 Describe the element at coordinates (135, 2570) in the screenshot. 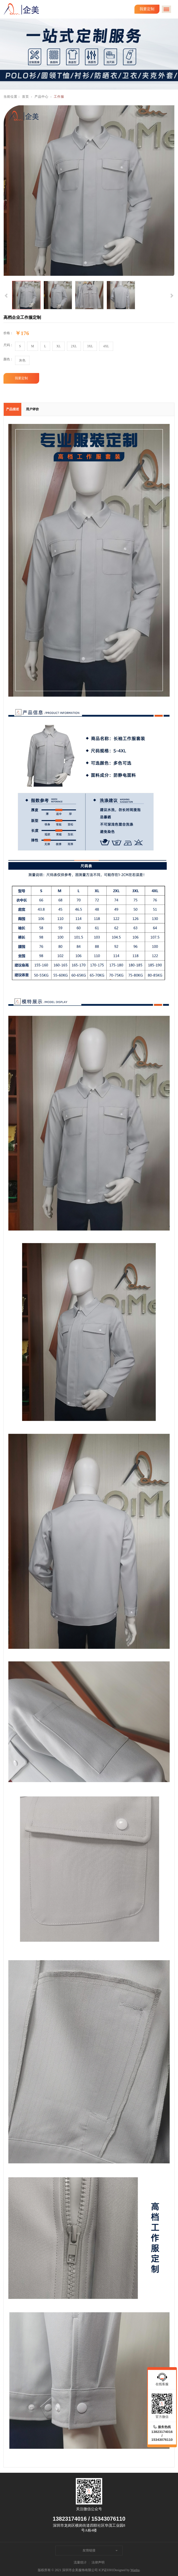

I see `Wanhu` at that location.